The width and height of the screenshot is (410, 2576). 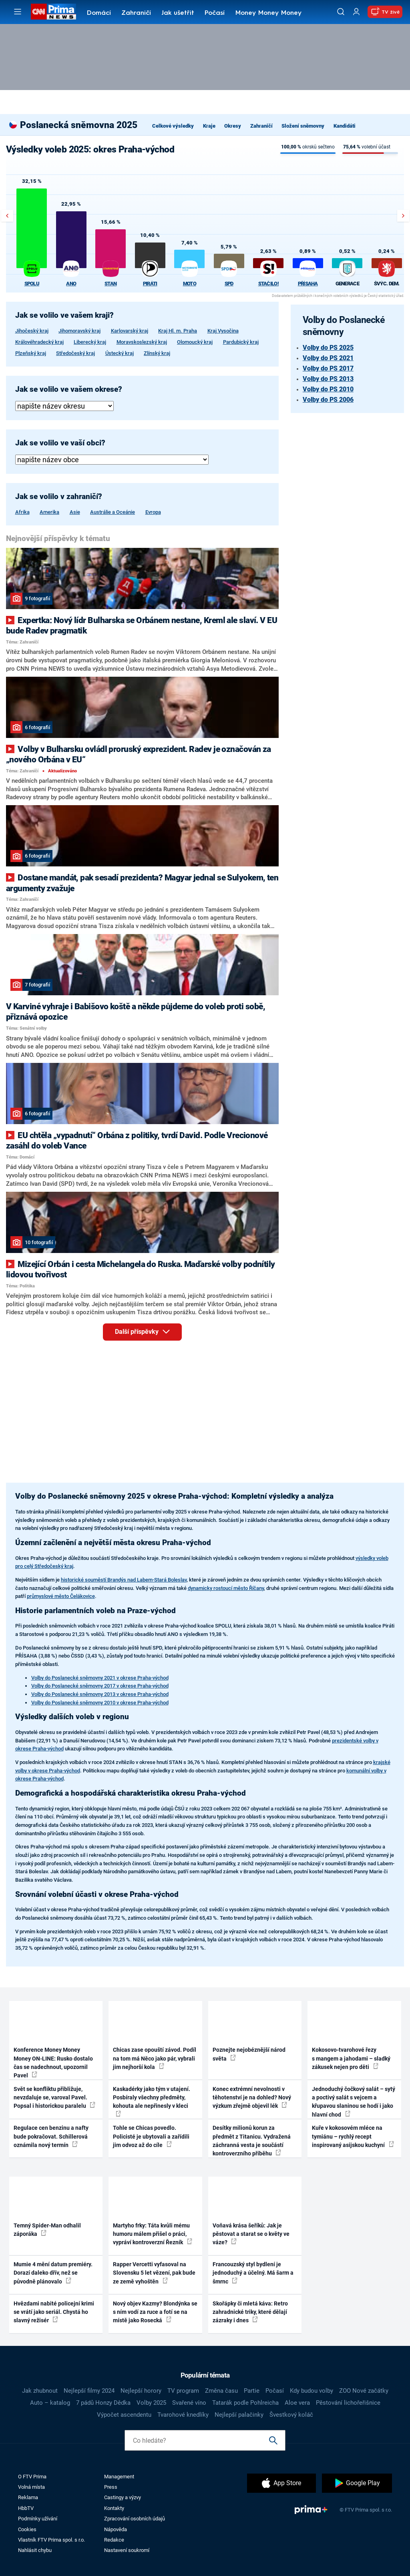 I want to click on průmyslové město Čelákovice, so click(x=61, y=1596).